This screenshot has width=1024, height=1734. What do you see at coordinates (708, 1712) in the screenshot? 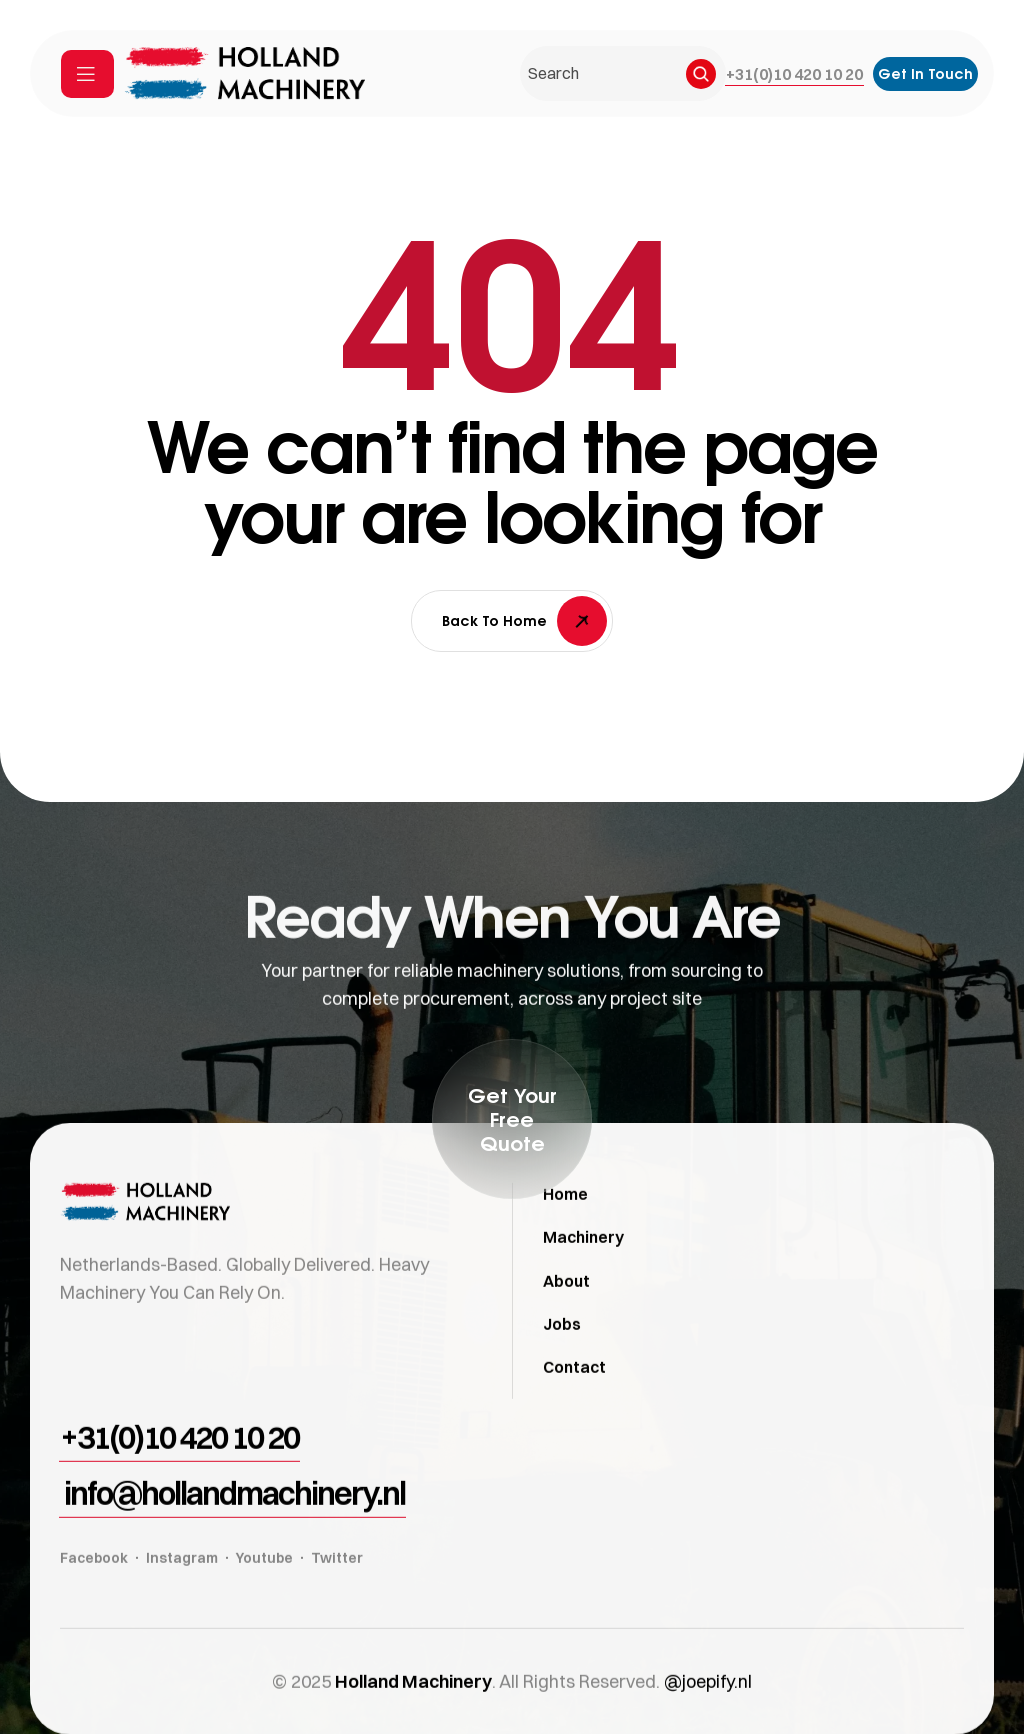
I see `@joepify.nl` at bounding box center [708, 1712].